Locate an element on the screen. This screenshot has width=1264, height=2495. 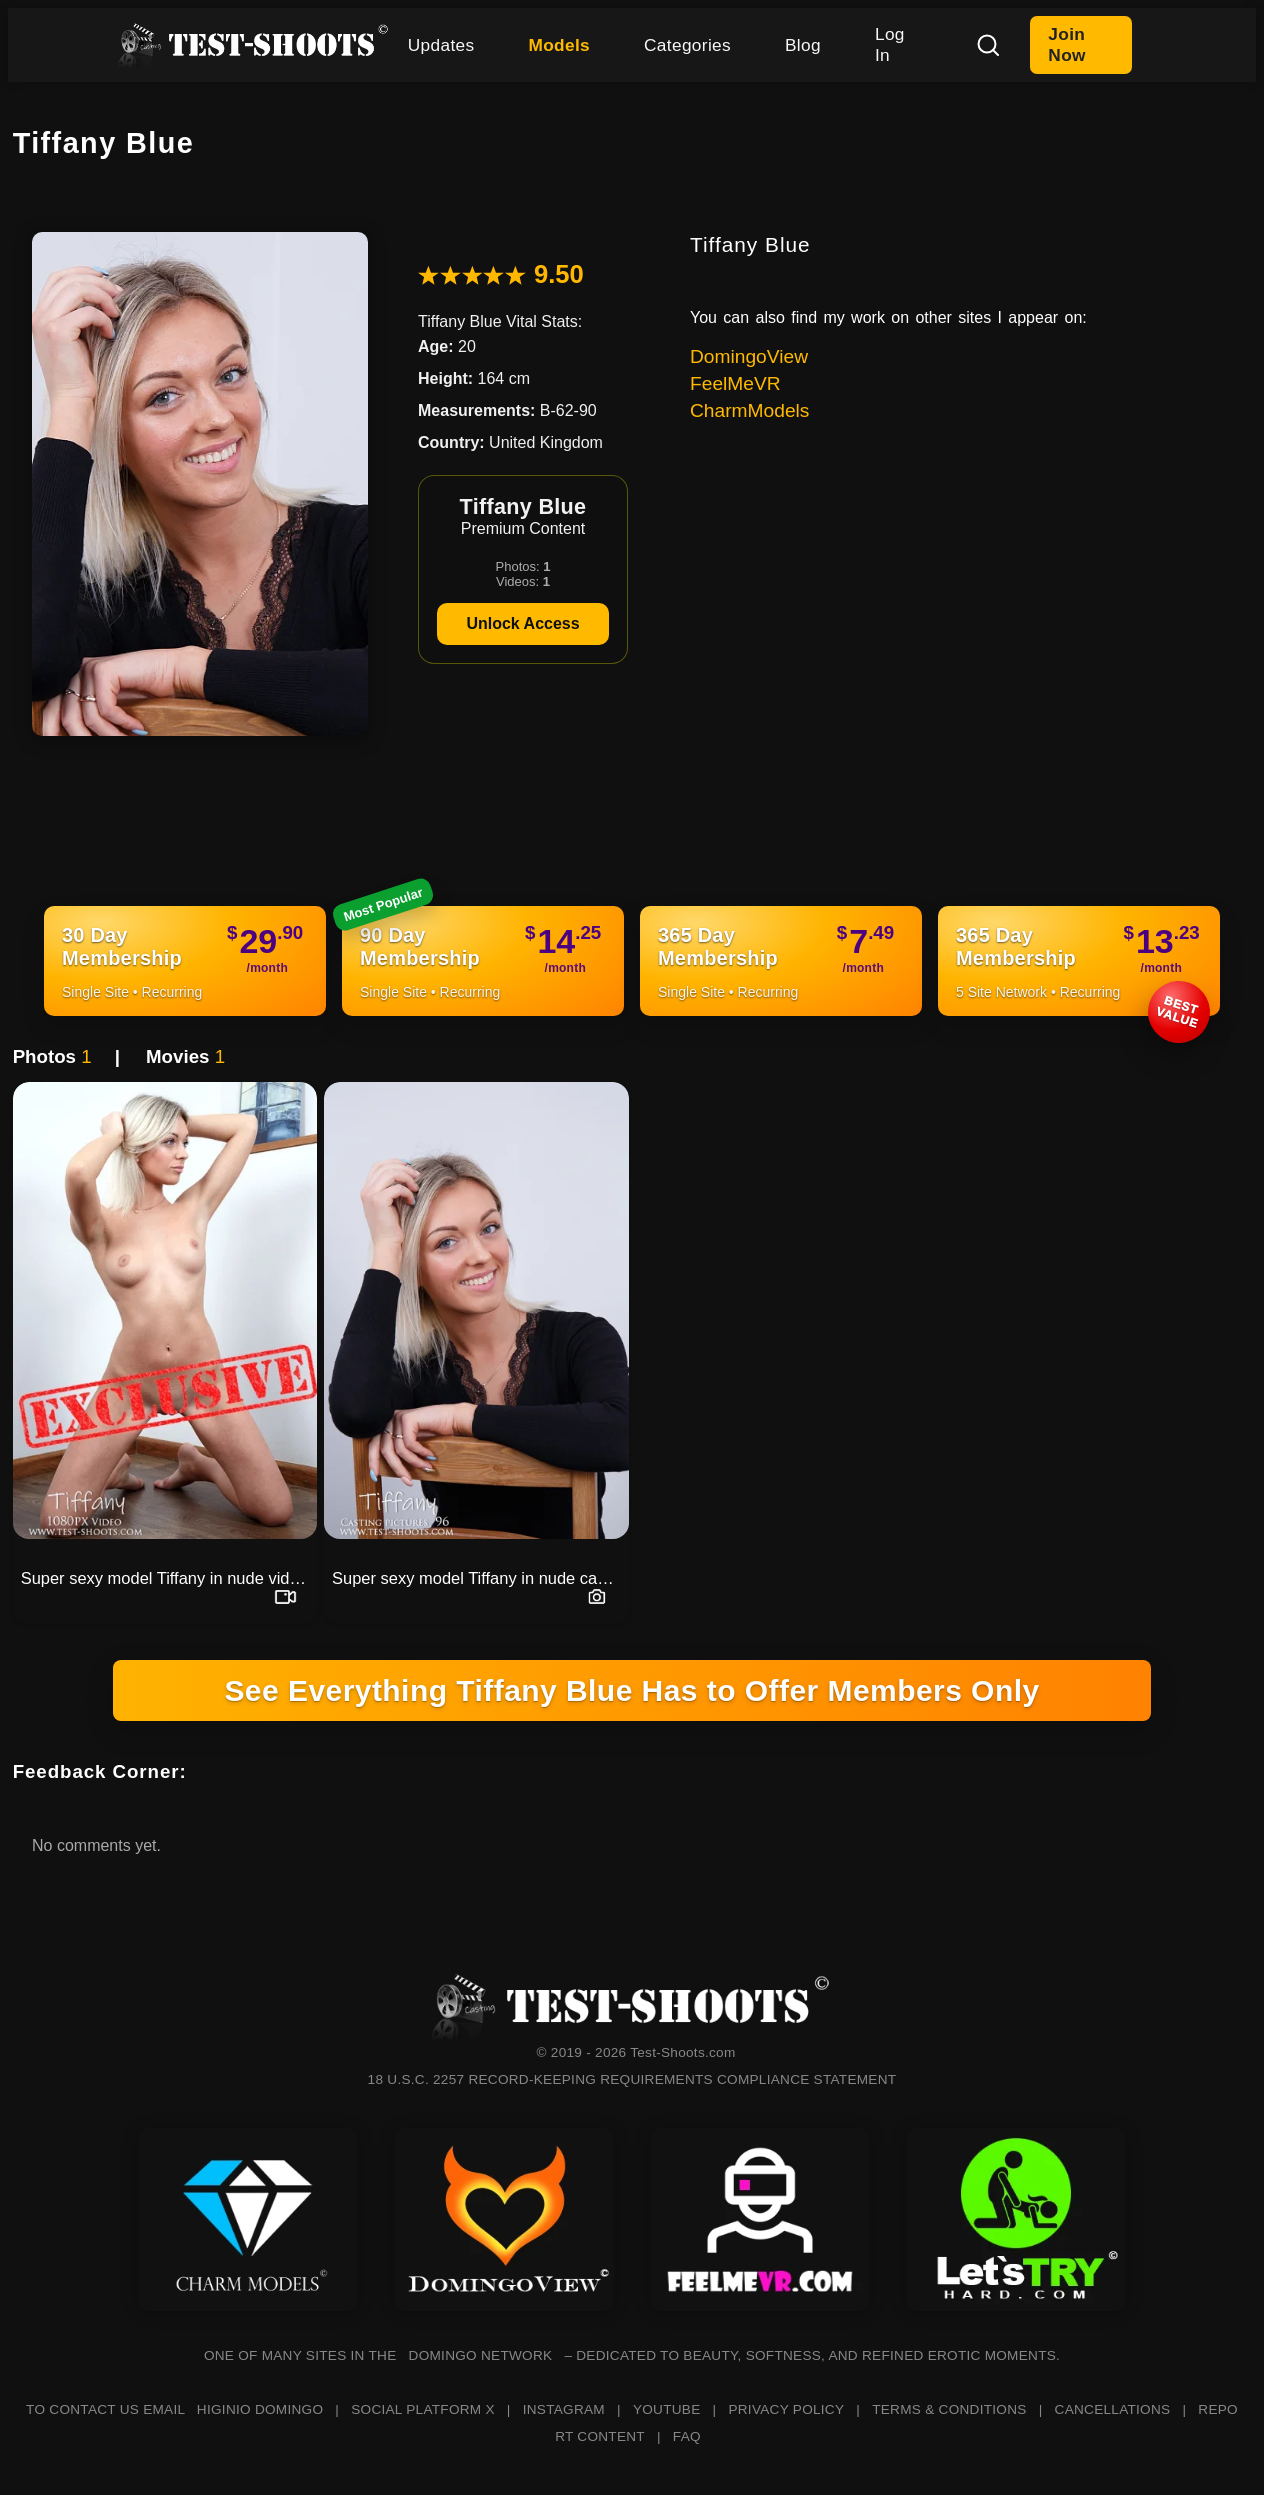
Unlock Access is located at coordinates (522, 623).